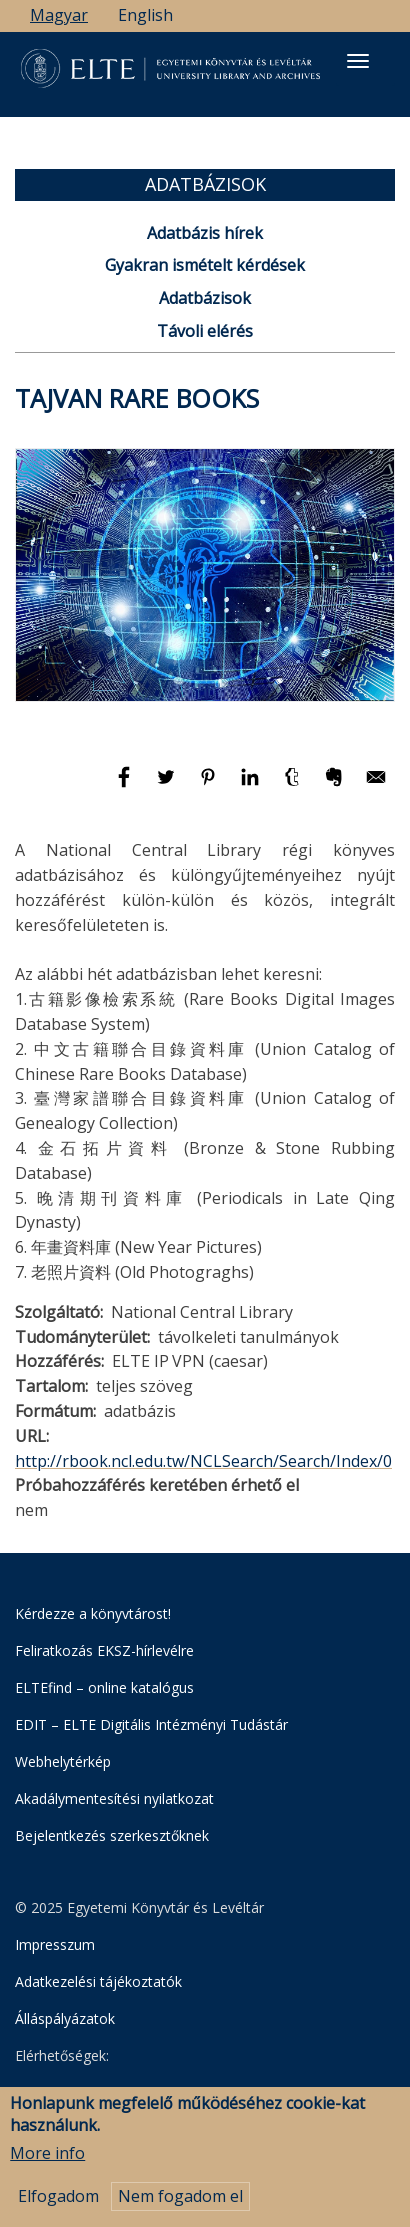  What do you see at coordinates (252, 786) in the screenshot?
I see `[Megosztás: Linkedin]` at bounding box center [252, 786].